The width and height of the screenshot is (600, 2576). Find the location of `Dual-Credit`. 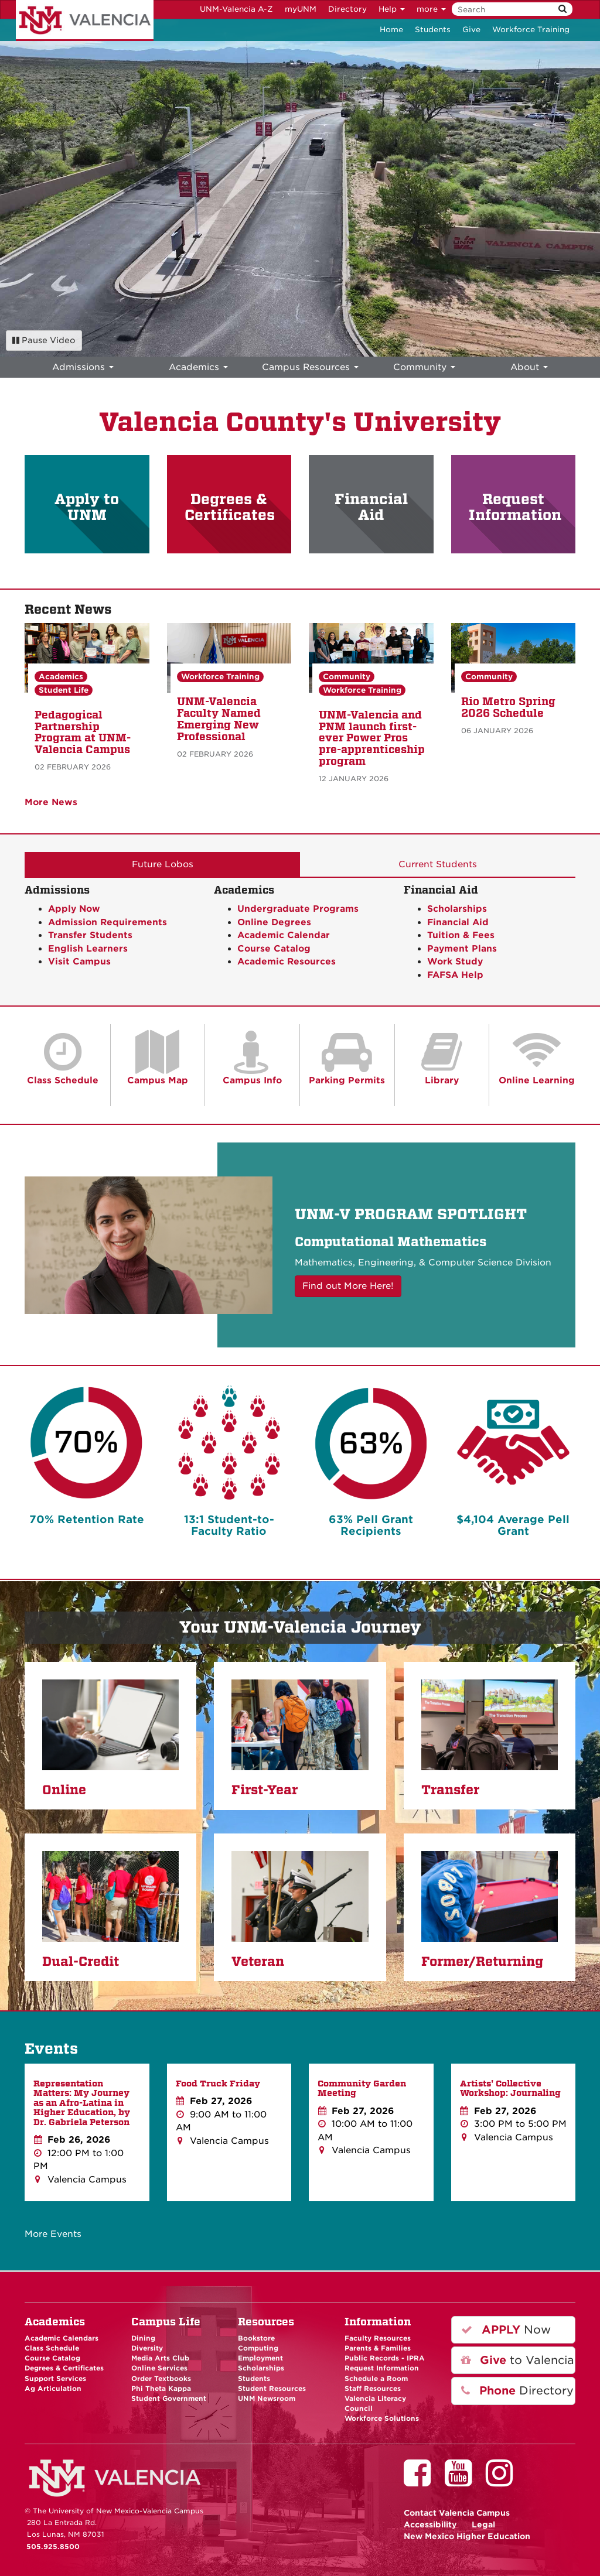

Dual-Credit is located at coordinates (80, 1961).